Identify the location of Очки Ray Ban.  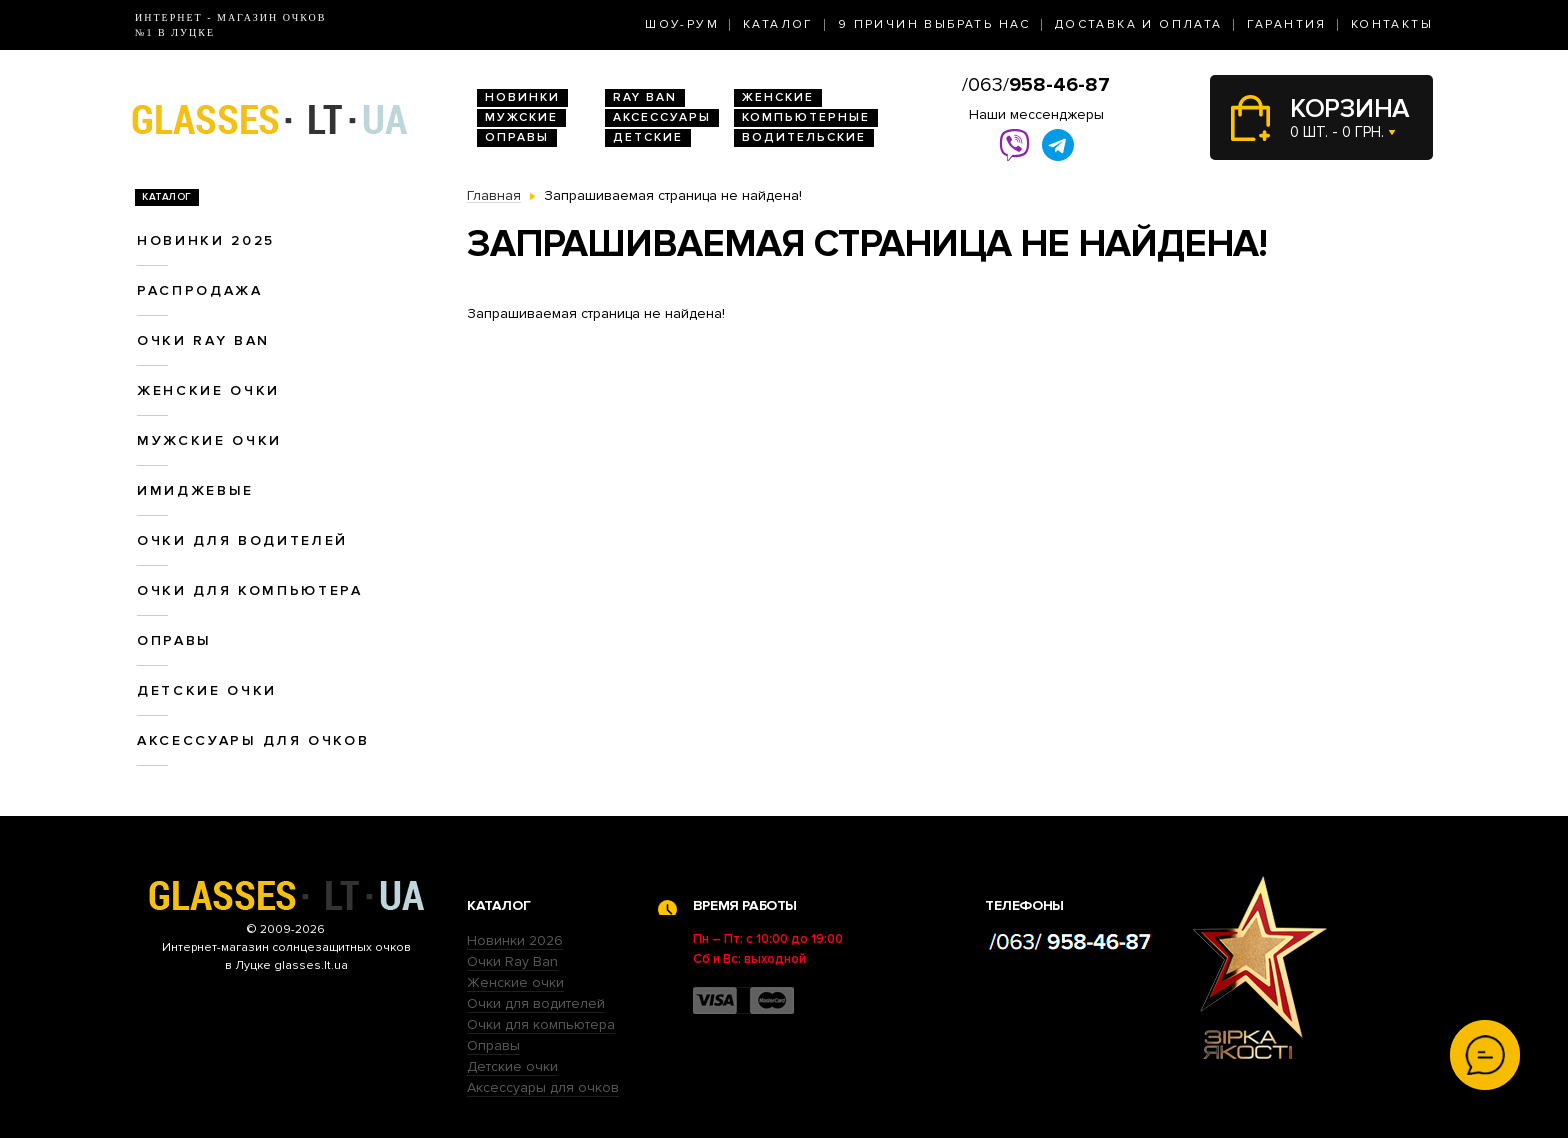
(512, 961).